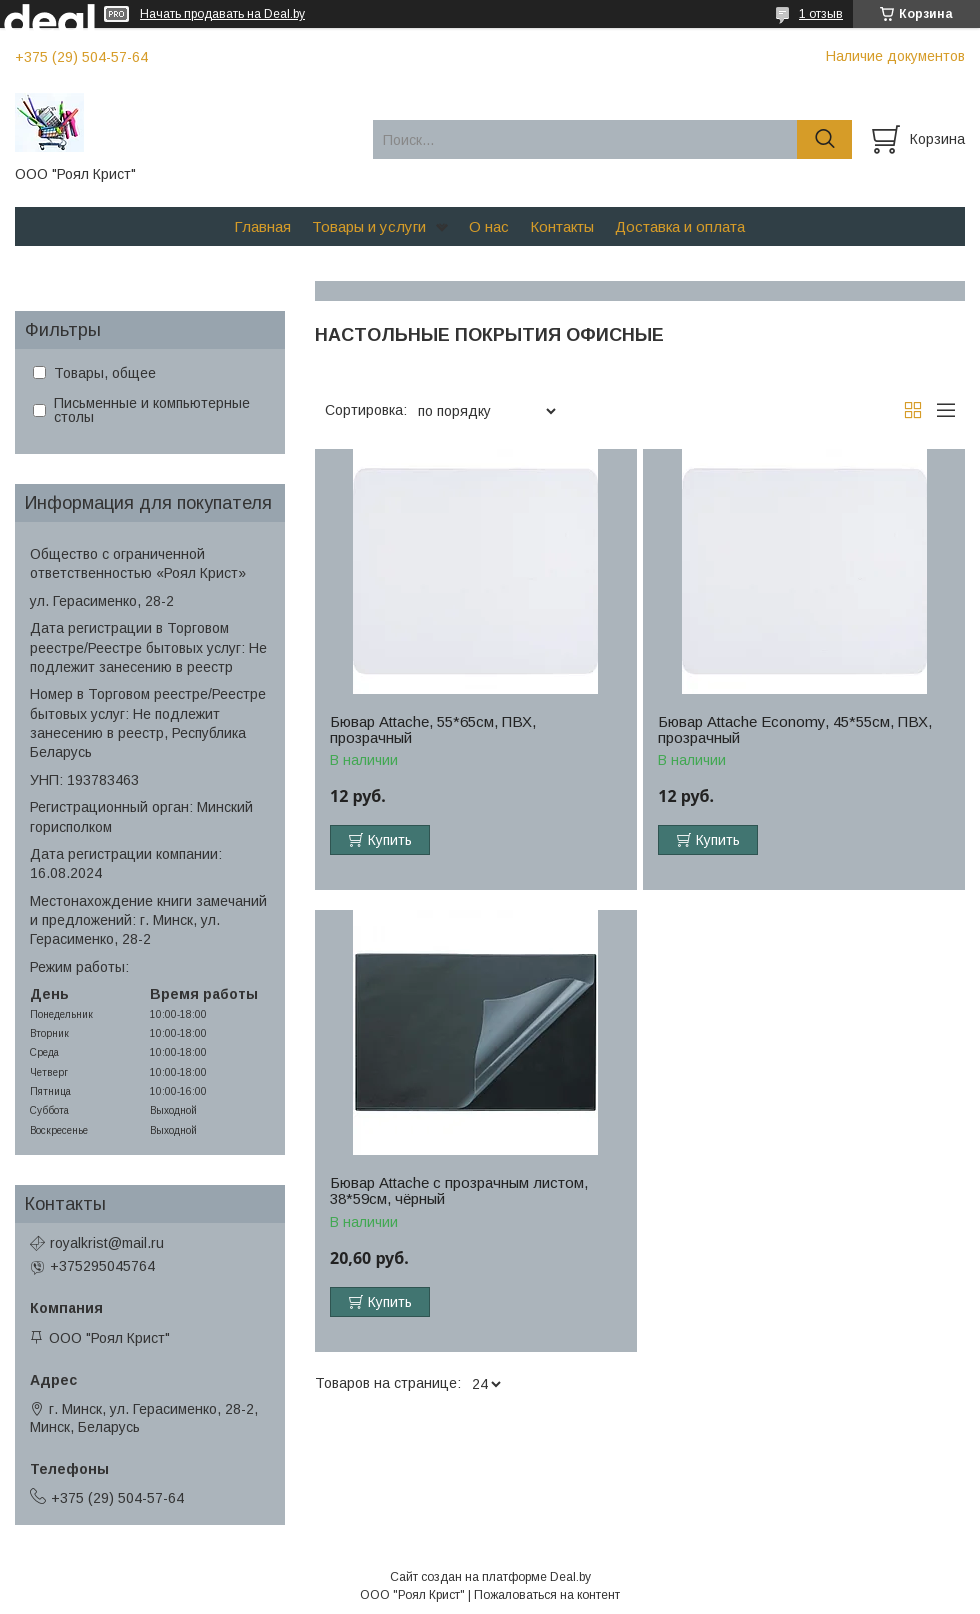  I want to click on Купить, so click(390, 840).